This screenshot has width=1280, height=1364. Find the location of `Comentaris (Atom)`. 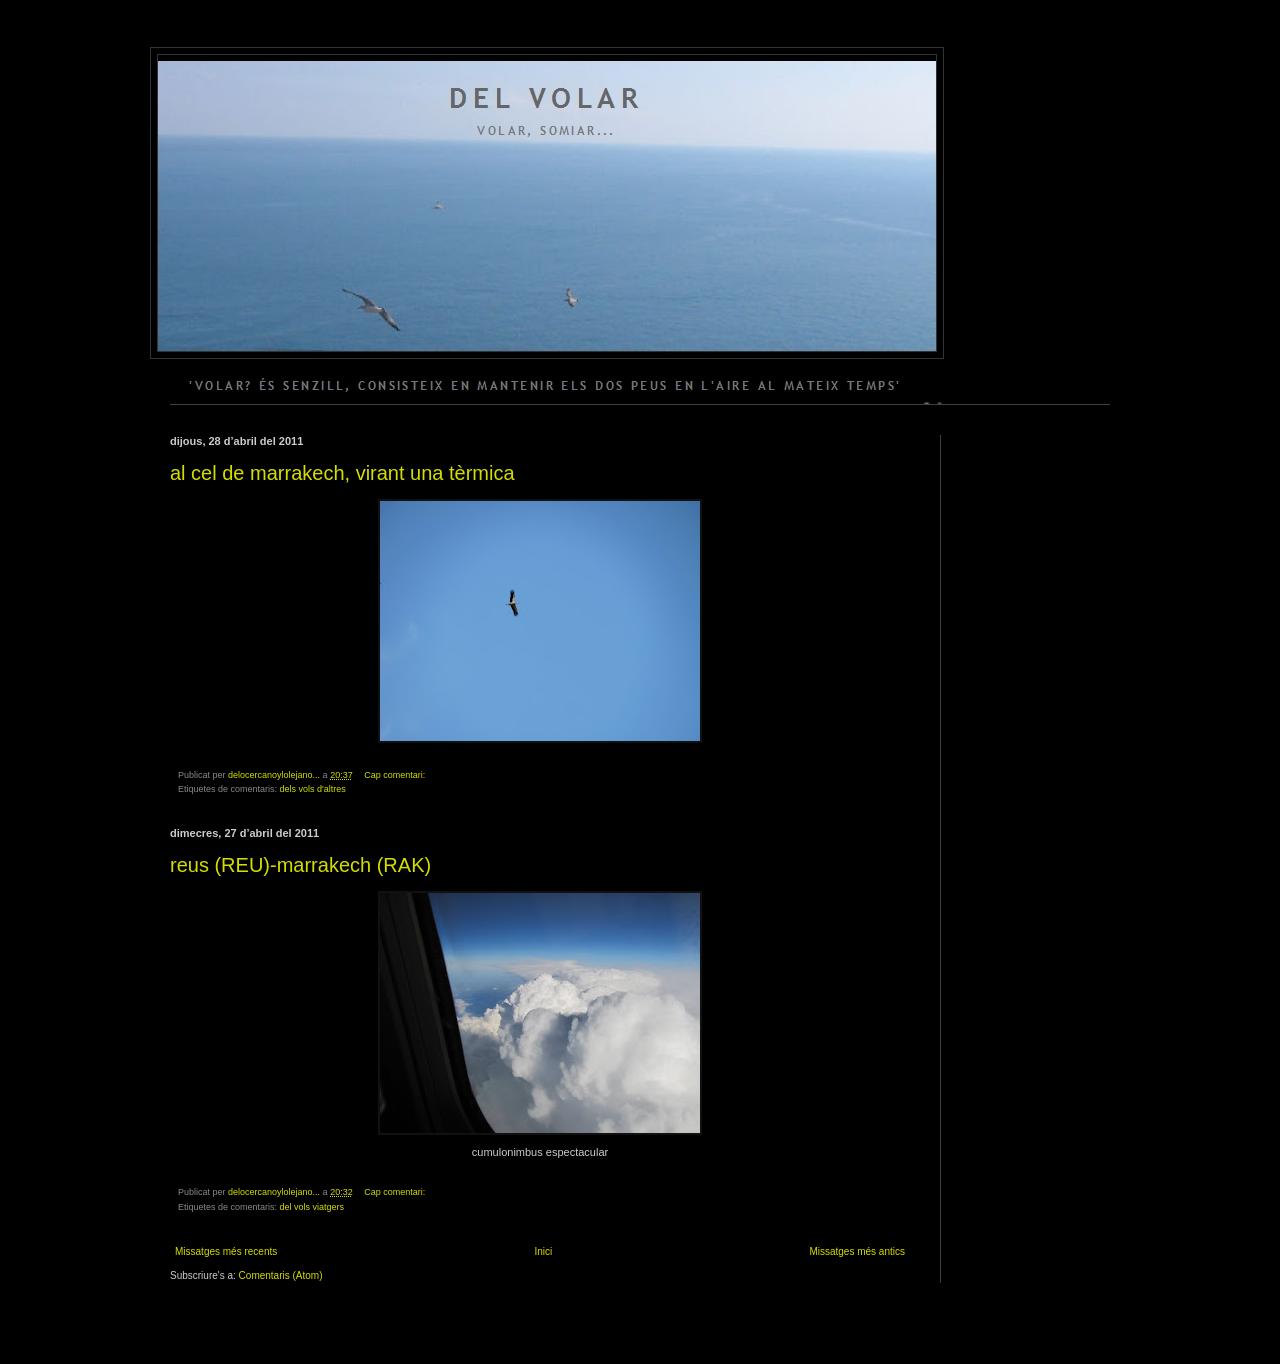

Comentaris (Atom) is located at coordinates (281, 1275).